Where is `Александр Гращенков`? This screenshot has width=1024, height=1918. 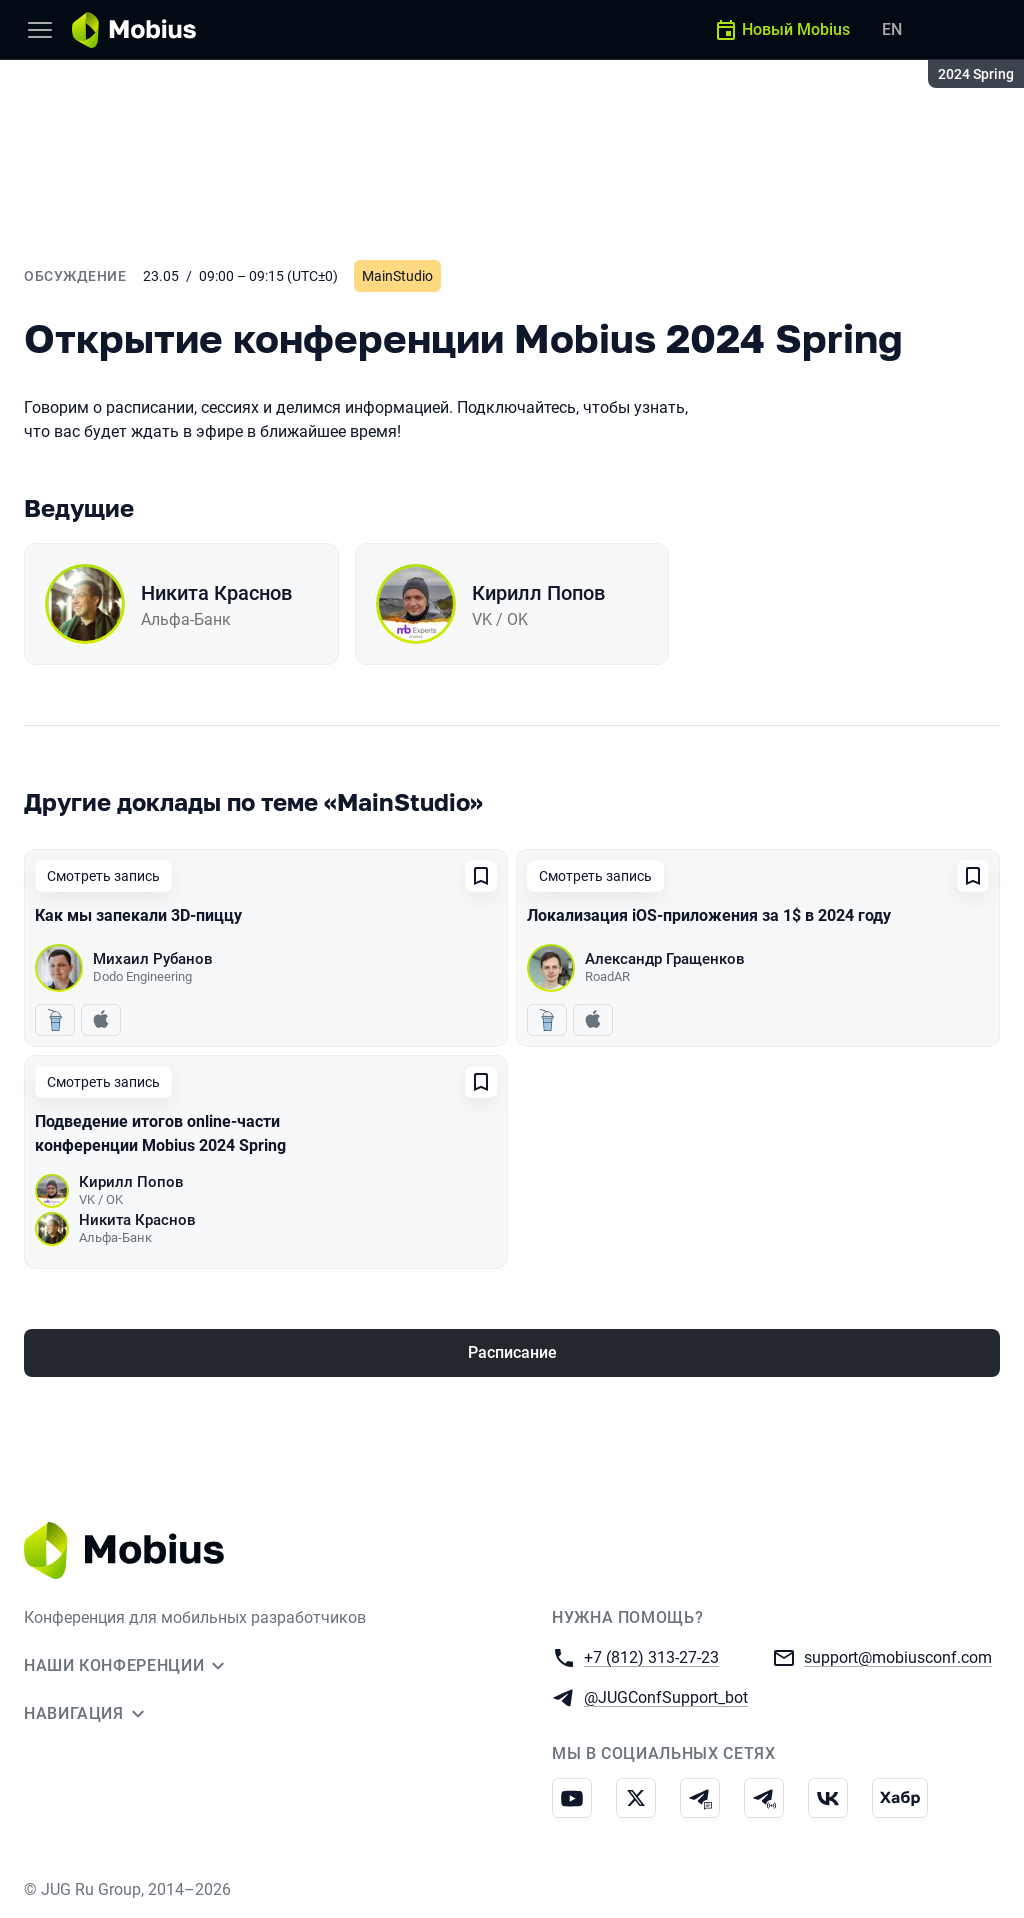
Александр Гращенков is located at coordinates (665, 959).